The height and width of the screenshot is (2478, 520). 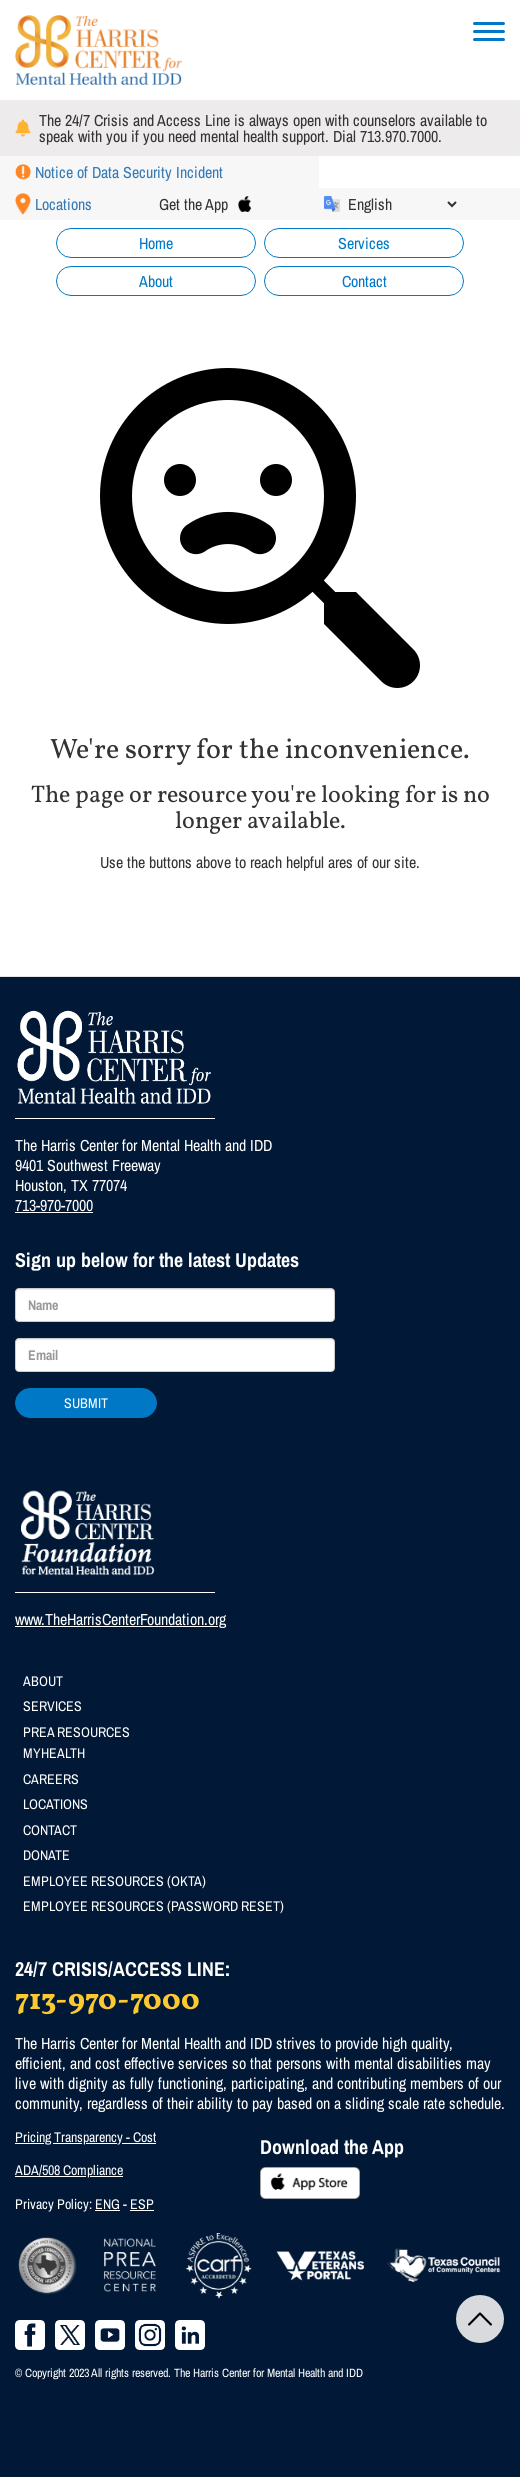 I want to click on About, so click(x=156, y=281).